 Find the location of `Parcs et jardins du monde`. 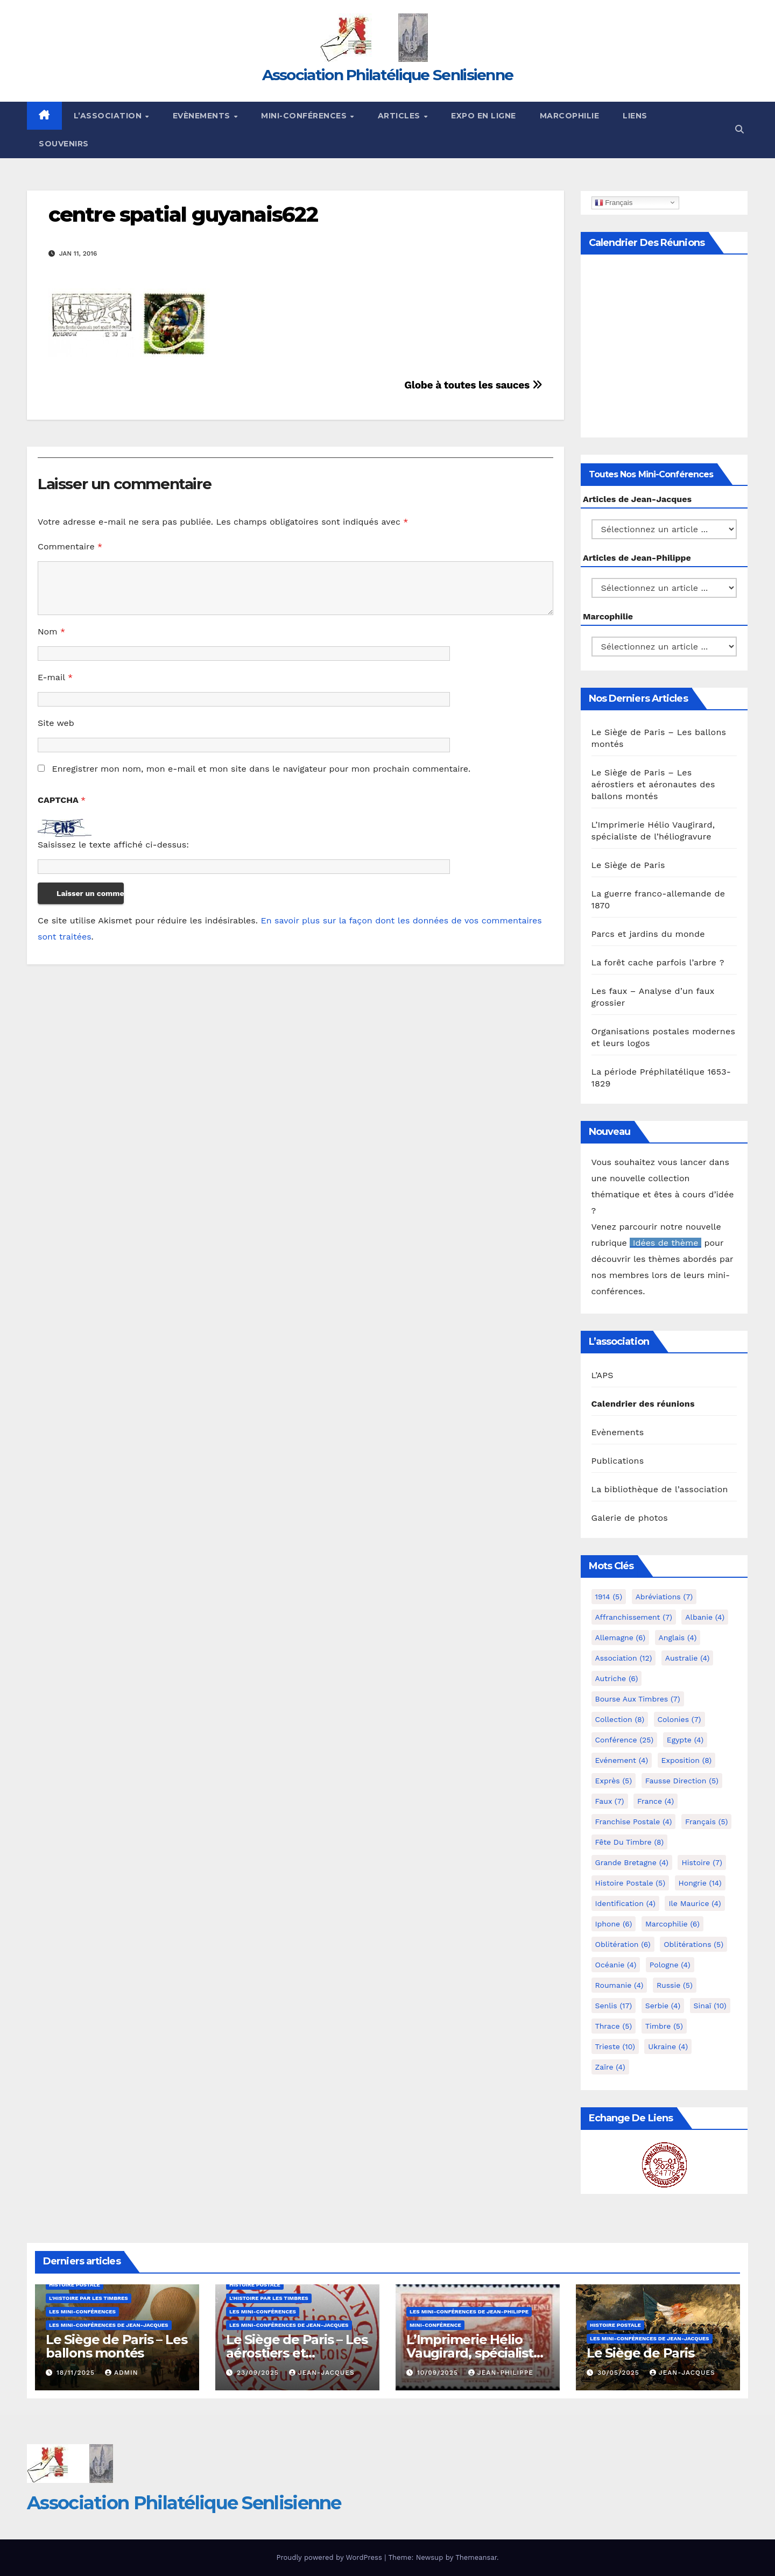

Parcs et jardins du monde is located at coordinates (648, 934).